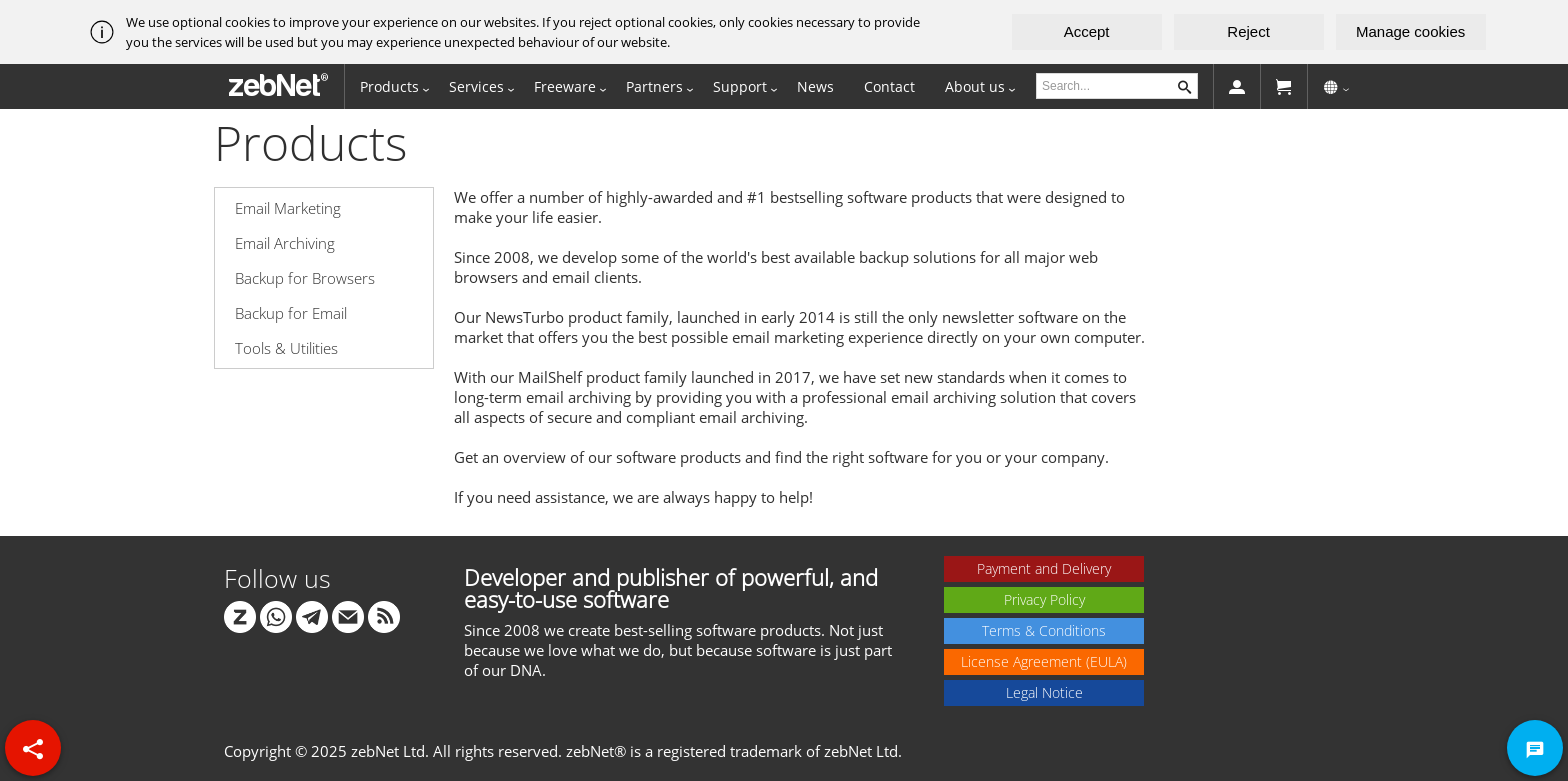 The width and height of the screenshot is (1568, 781). I want to click on Manage cookies, so click(1410, 31).